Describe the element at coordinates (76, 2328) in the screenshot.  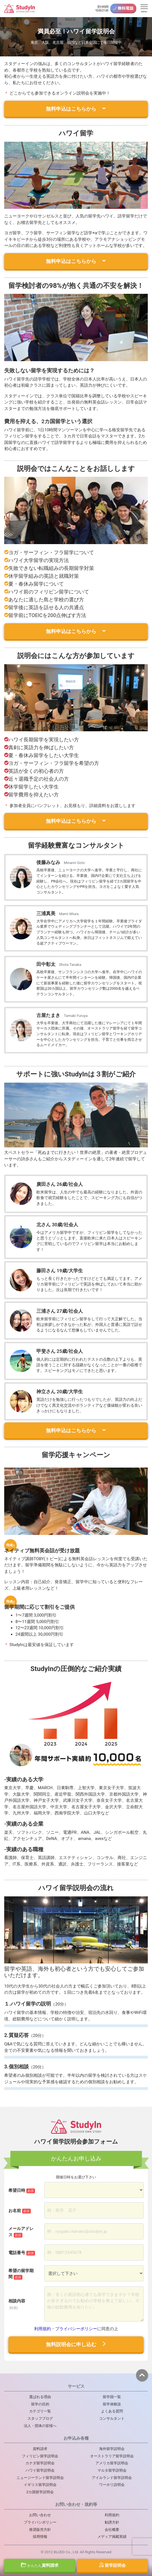
I see `プライバシーポリシー` at that location.